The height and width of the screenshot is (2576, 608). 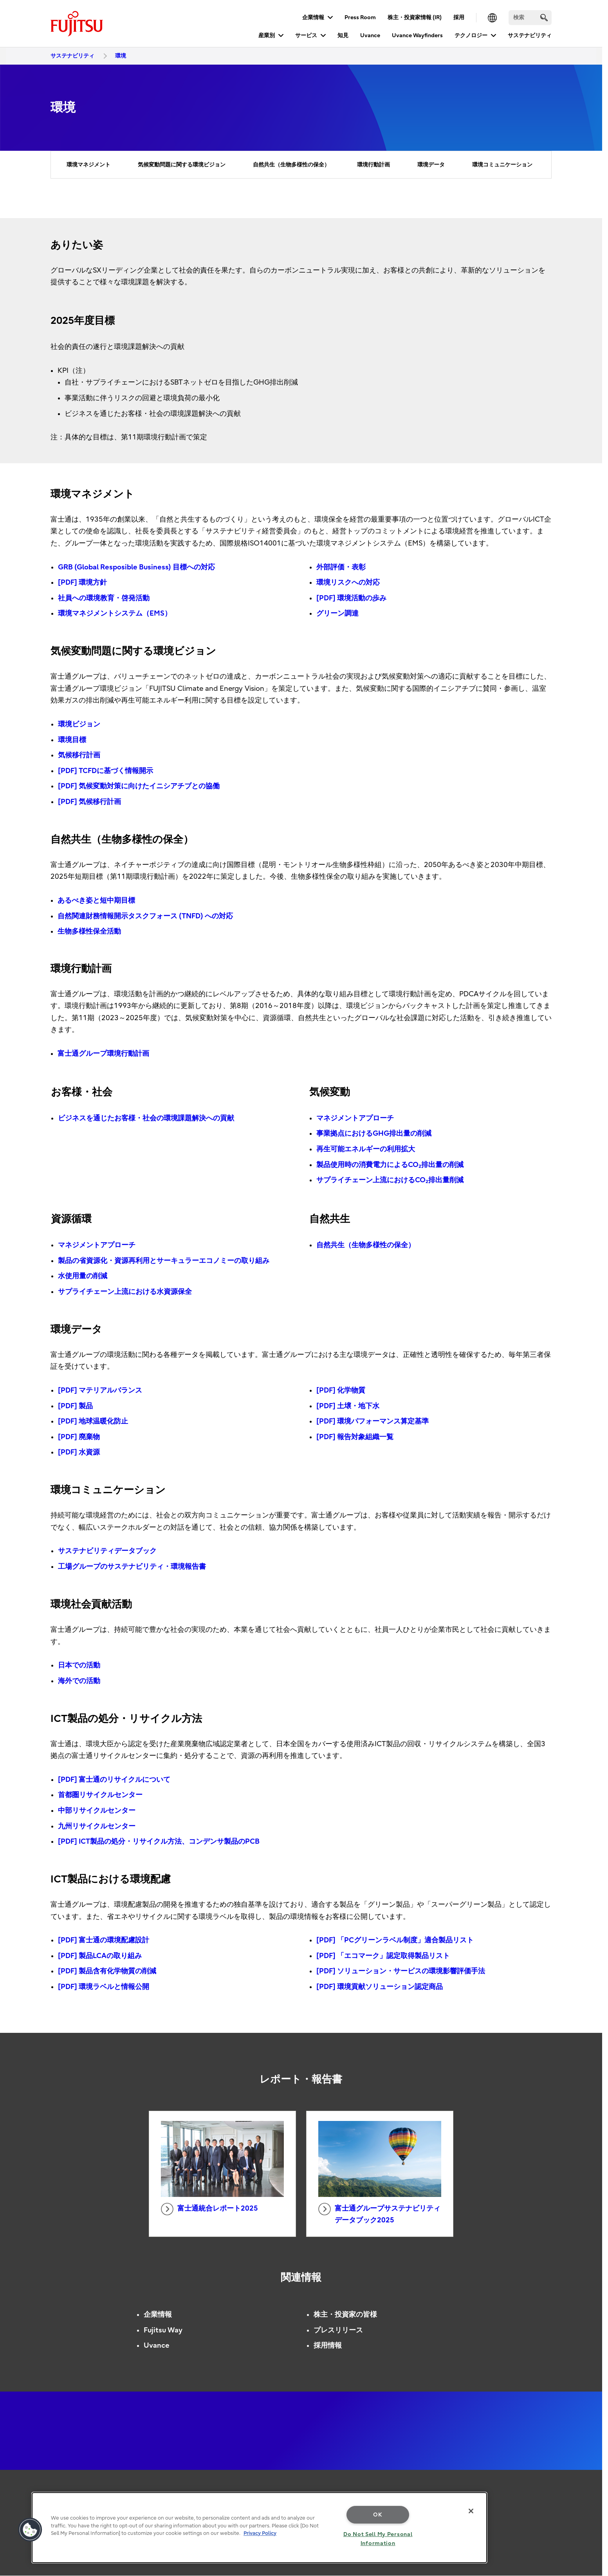 What do you see at coordinates (340, 1390) in the screenshot?
I see `[PDF] 化学物質` at bounding box center [340, 1390].